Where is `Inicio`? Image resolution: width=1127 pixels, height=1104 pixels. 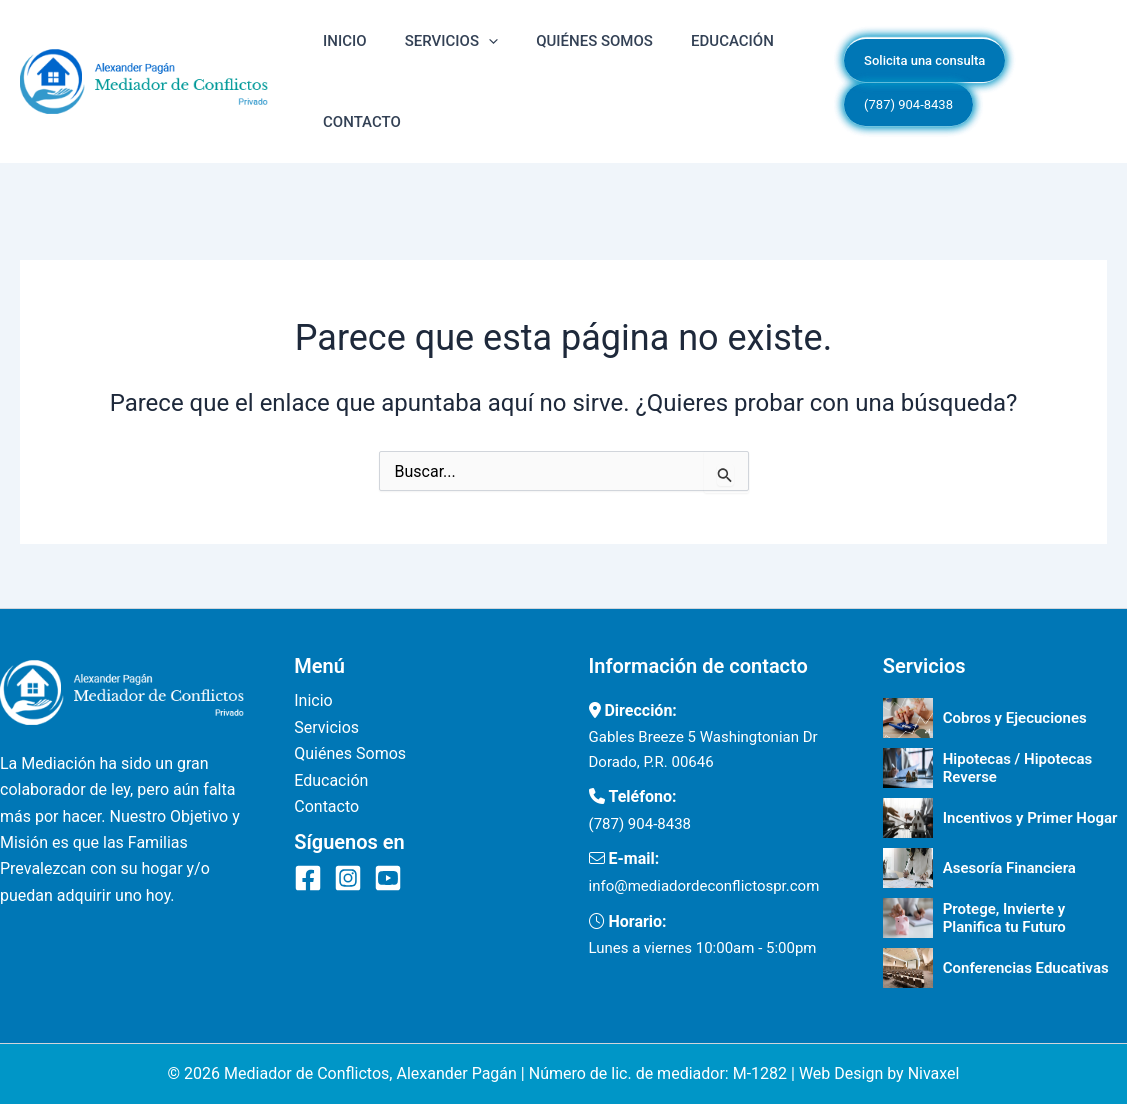
Inicio is located at coordinates (335, 49).